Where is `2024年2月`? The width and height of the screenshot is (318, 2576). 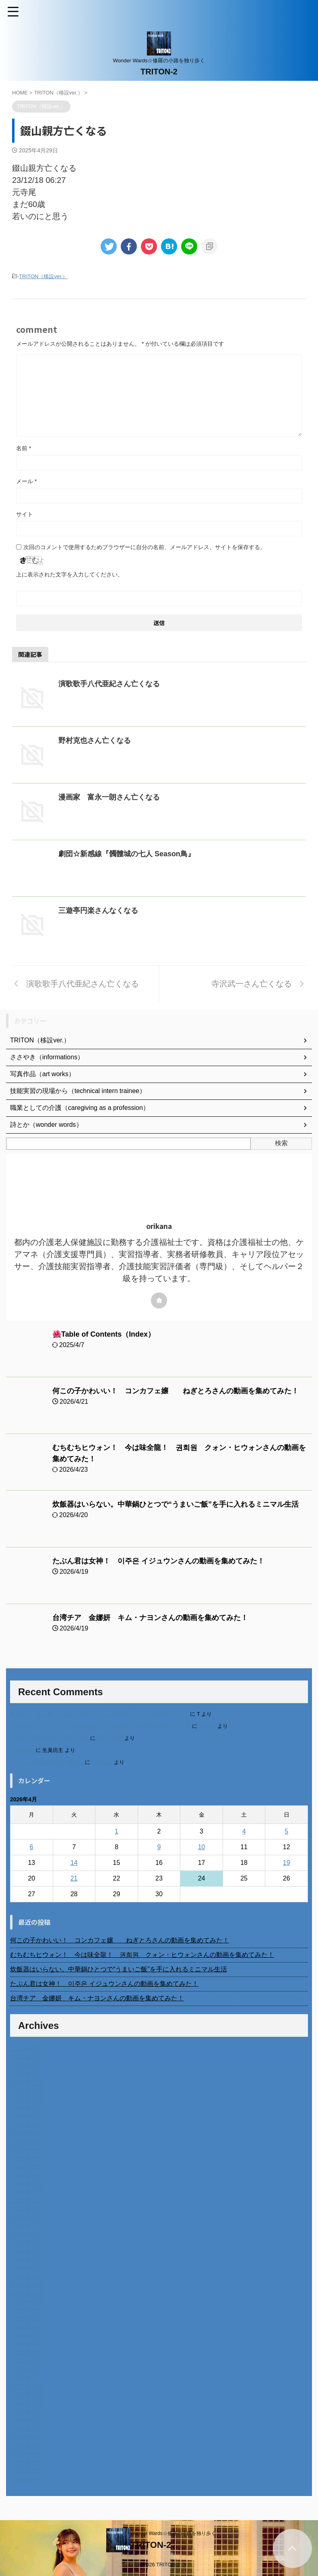
2024年2月 is located at coordinates (25, 2268).